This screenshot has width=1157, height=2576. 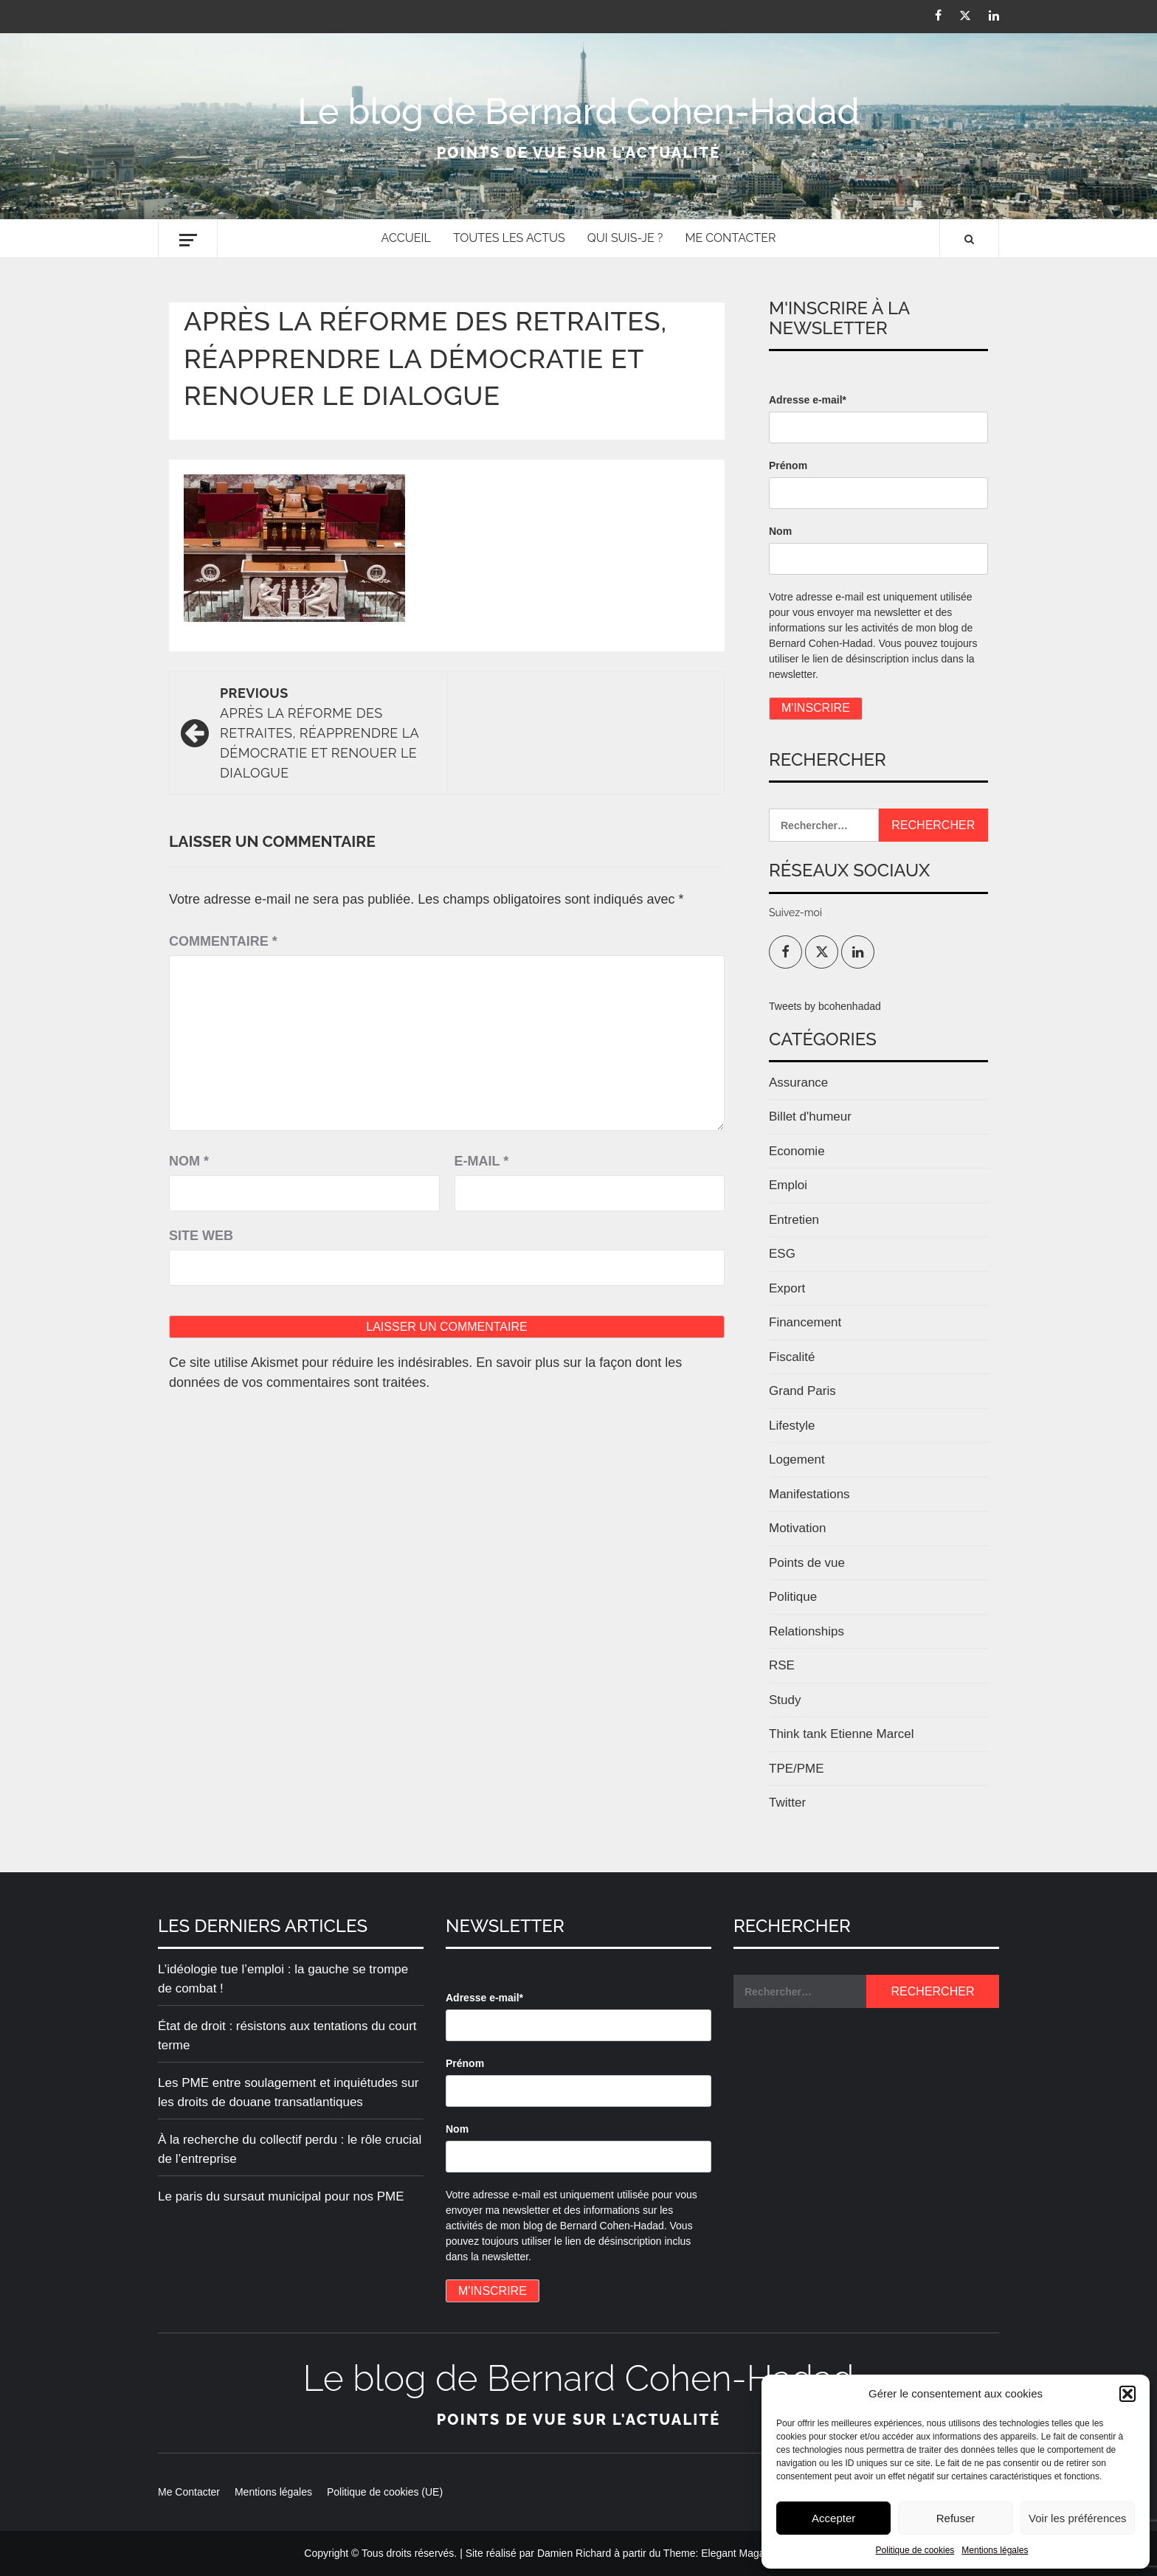 What do you see at coordinates (289, 2149) in the screenshot?
I see `À la recherche du collectif perdu : le rôle crucial de l’entreprise` at bounding box center [289, 2149].